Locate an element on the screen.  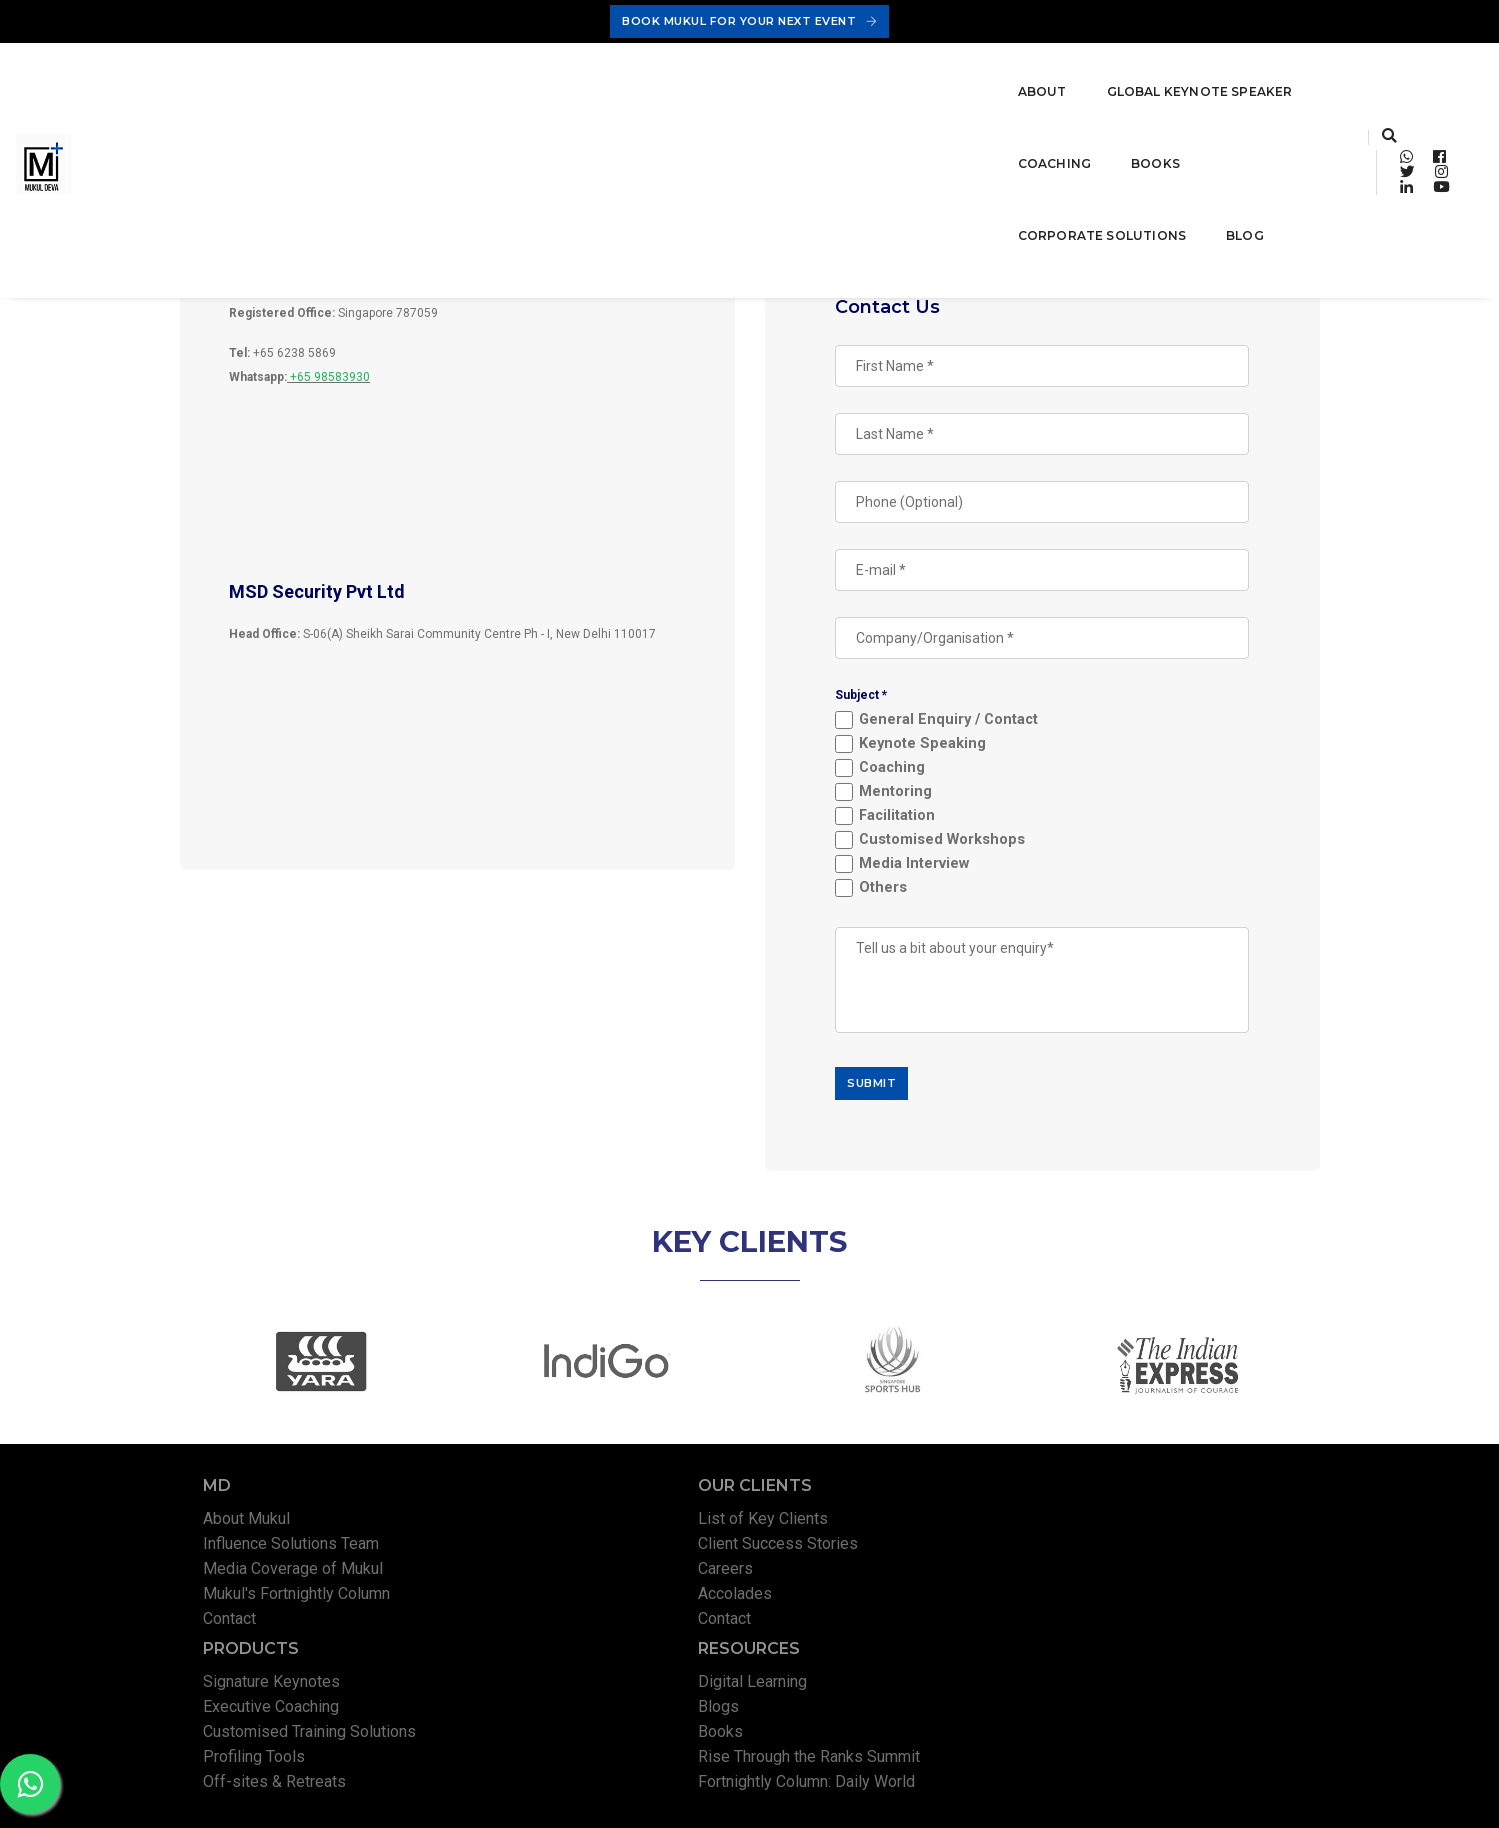
Keynote Speaking is located at coordinates (934, 750).